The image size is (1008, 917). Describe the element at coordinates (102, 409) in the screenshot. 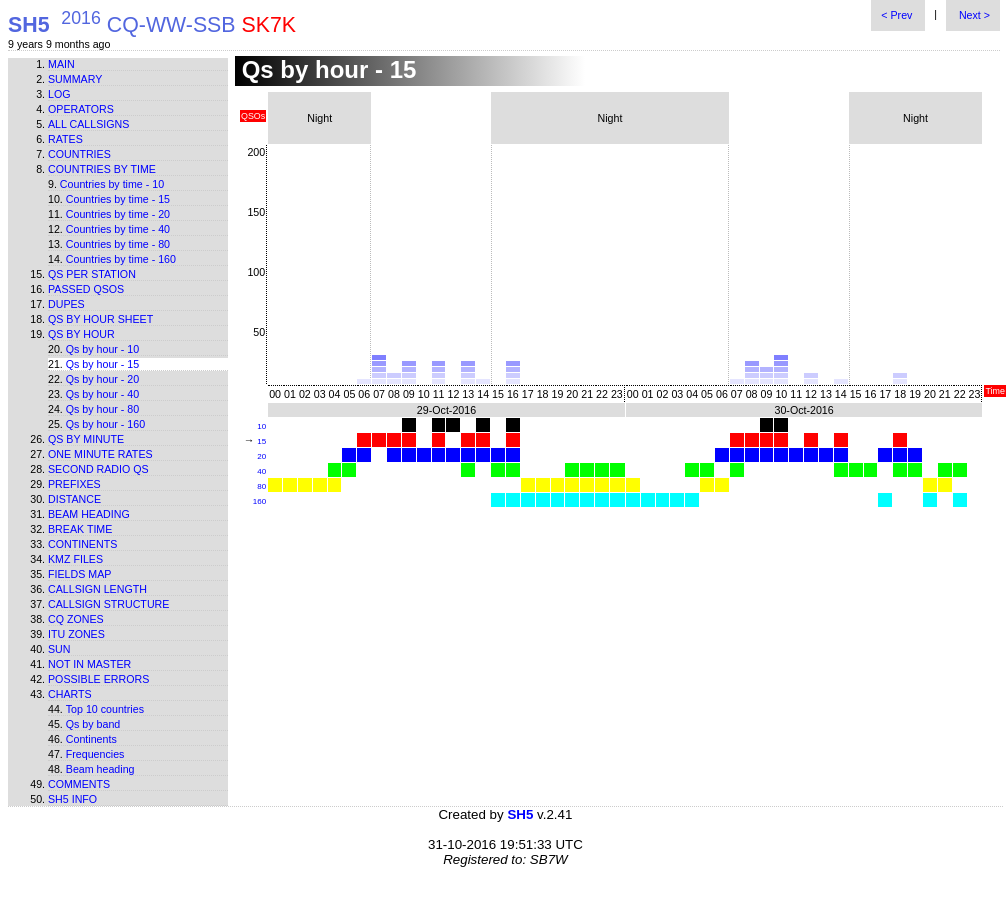

I see `Qs by hour - 80` at that location.